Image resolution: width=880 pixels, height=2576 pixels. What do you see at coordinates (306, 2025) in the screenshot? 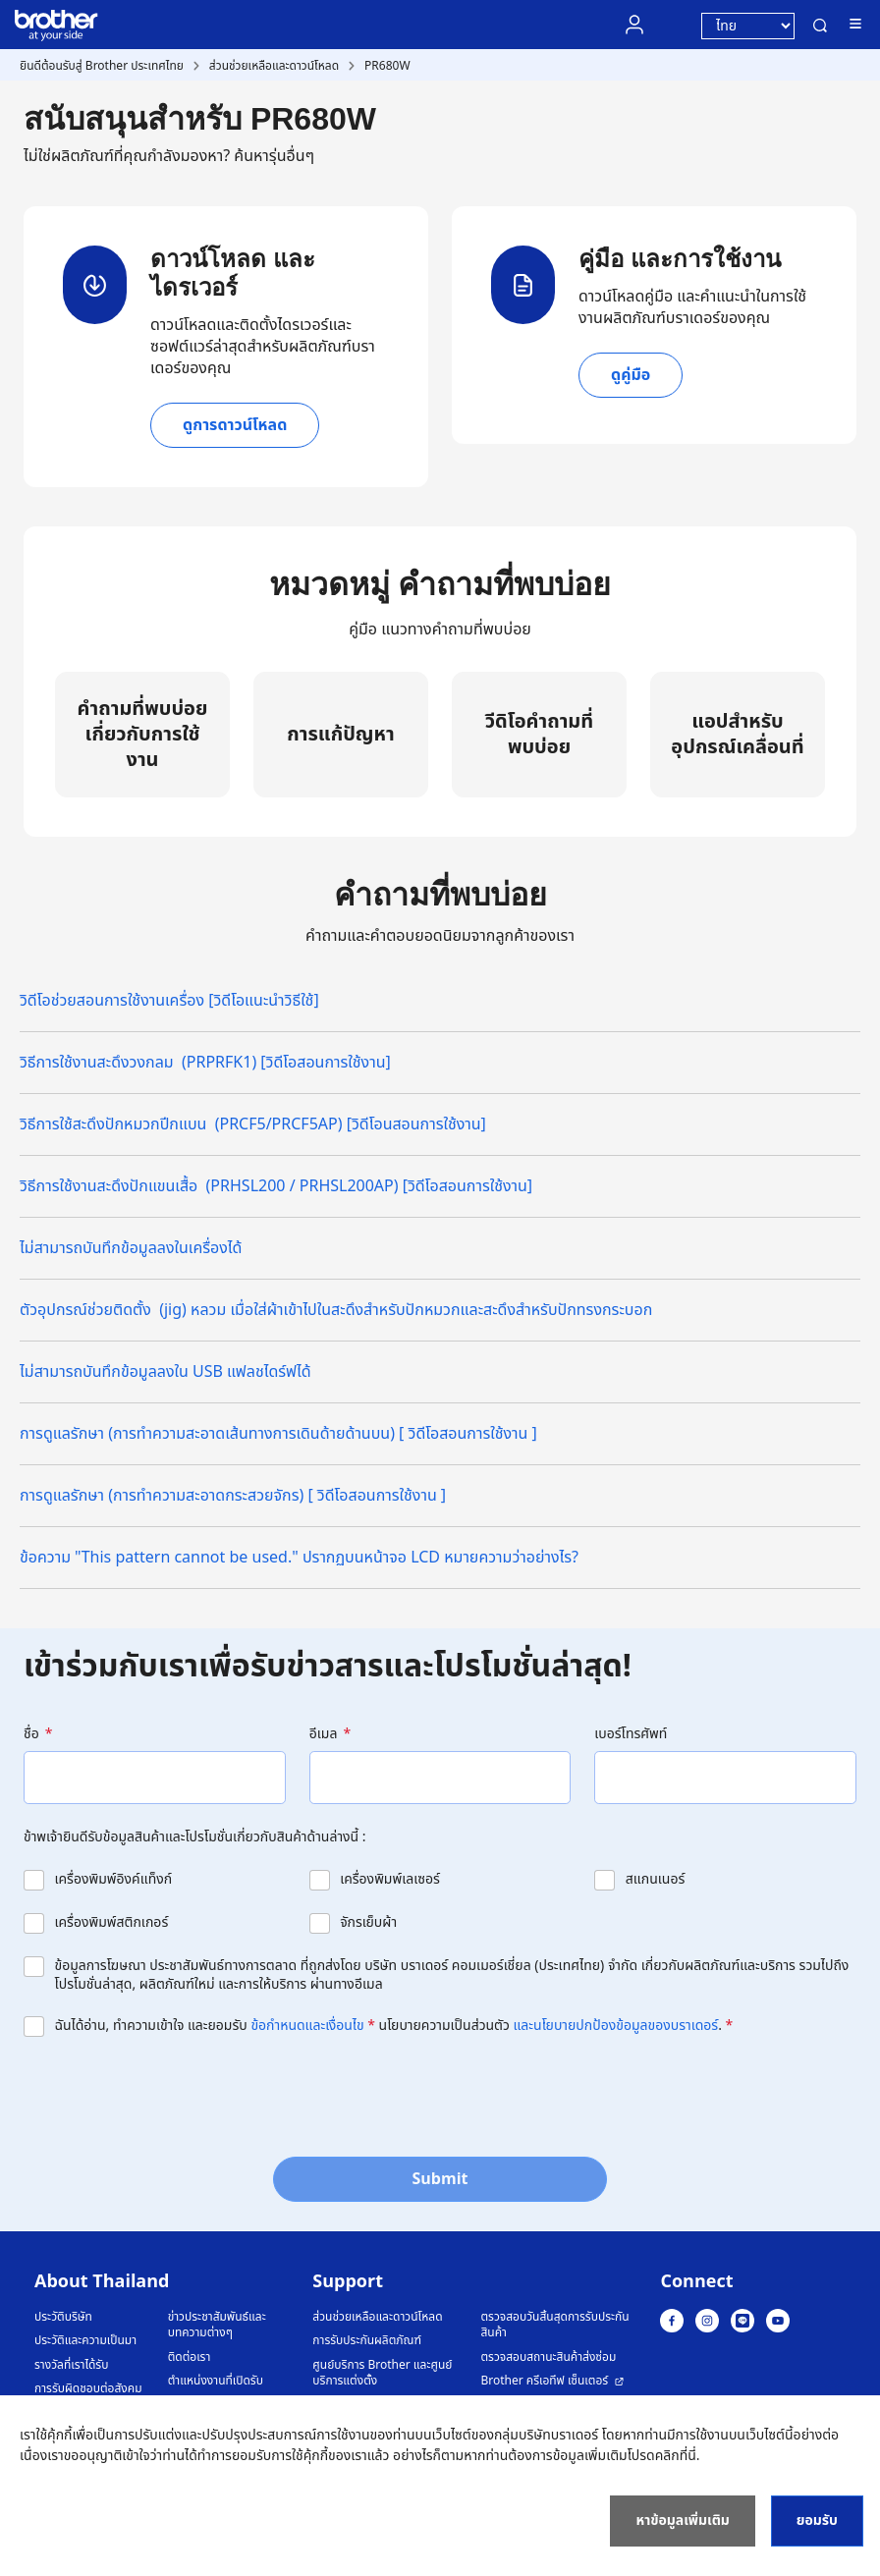
I see `ข้อกำหนดและเงื่อนไข` at bounding box center [306, 2025].